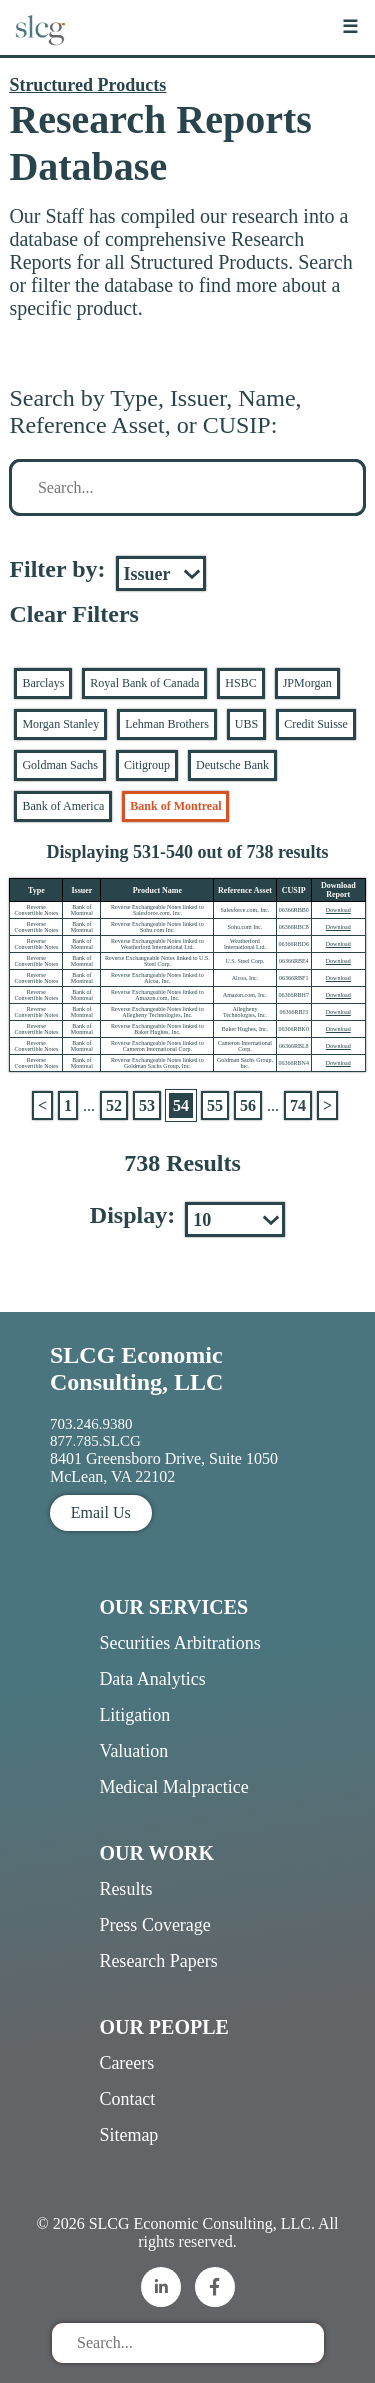 The height and width of the screenshot is (2383, 375). Describe the element at coordinates (298, 1105) in the screenshot. I see `74` at that location.